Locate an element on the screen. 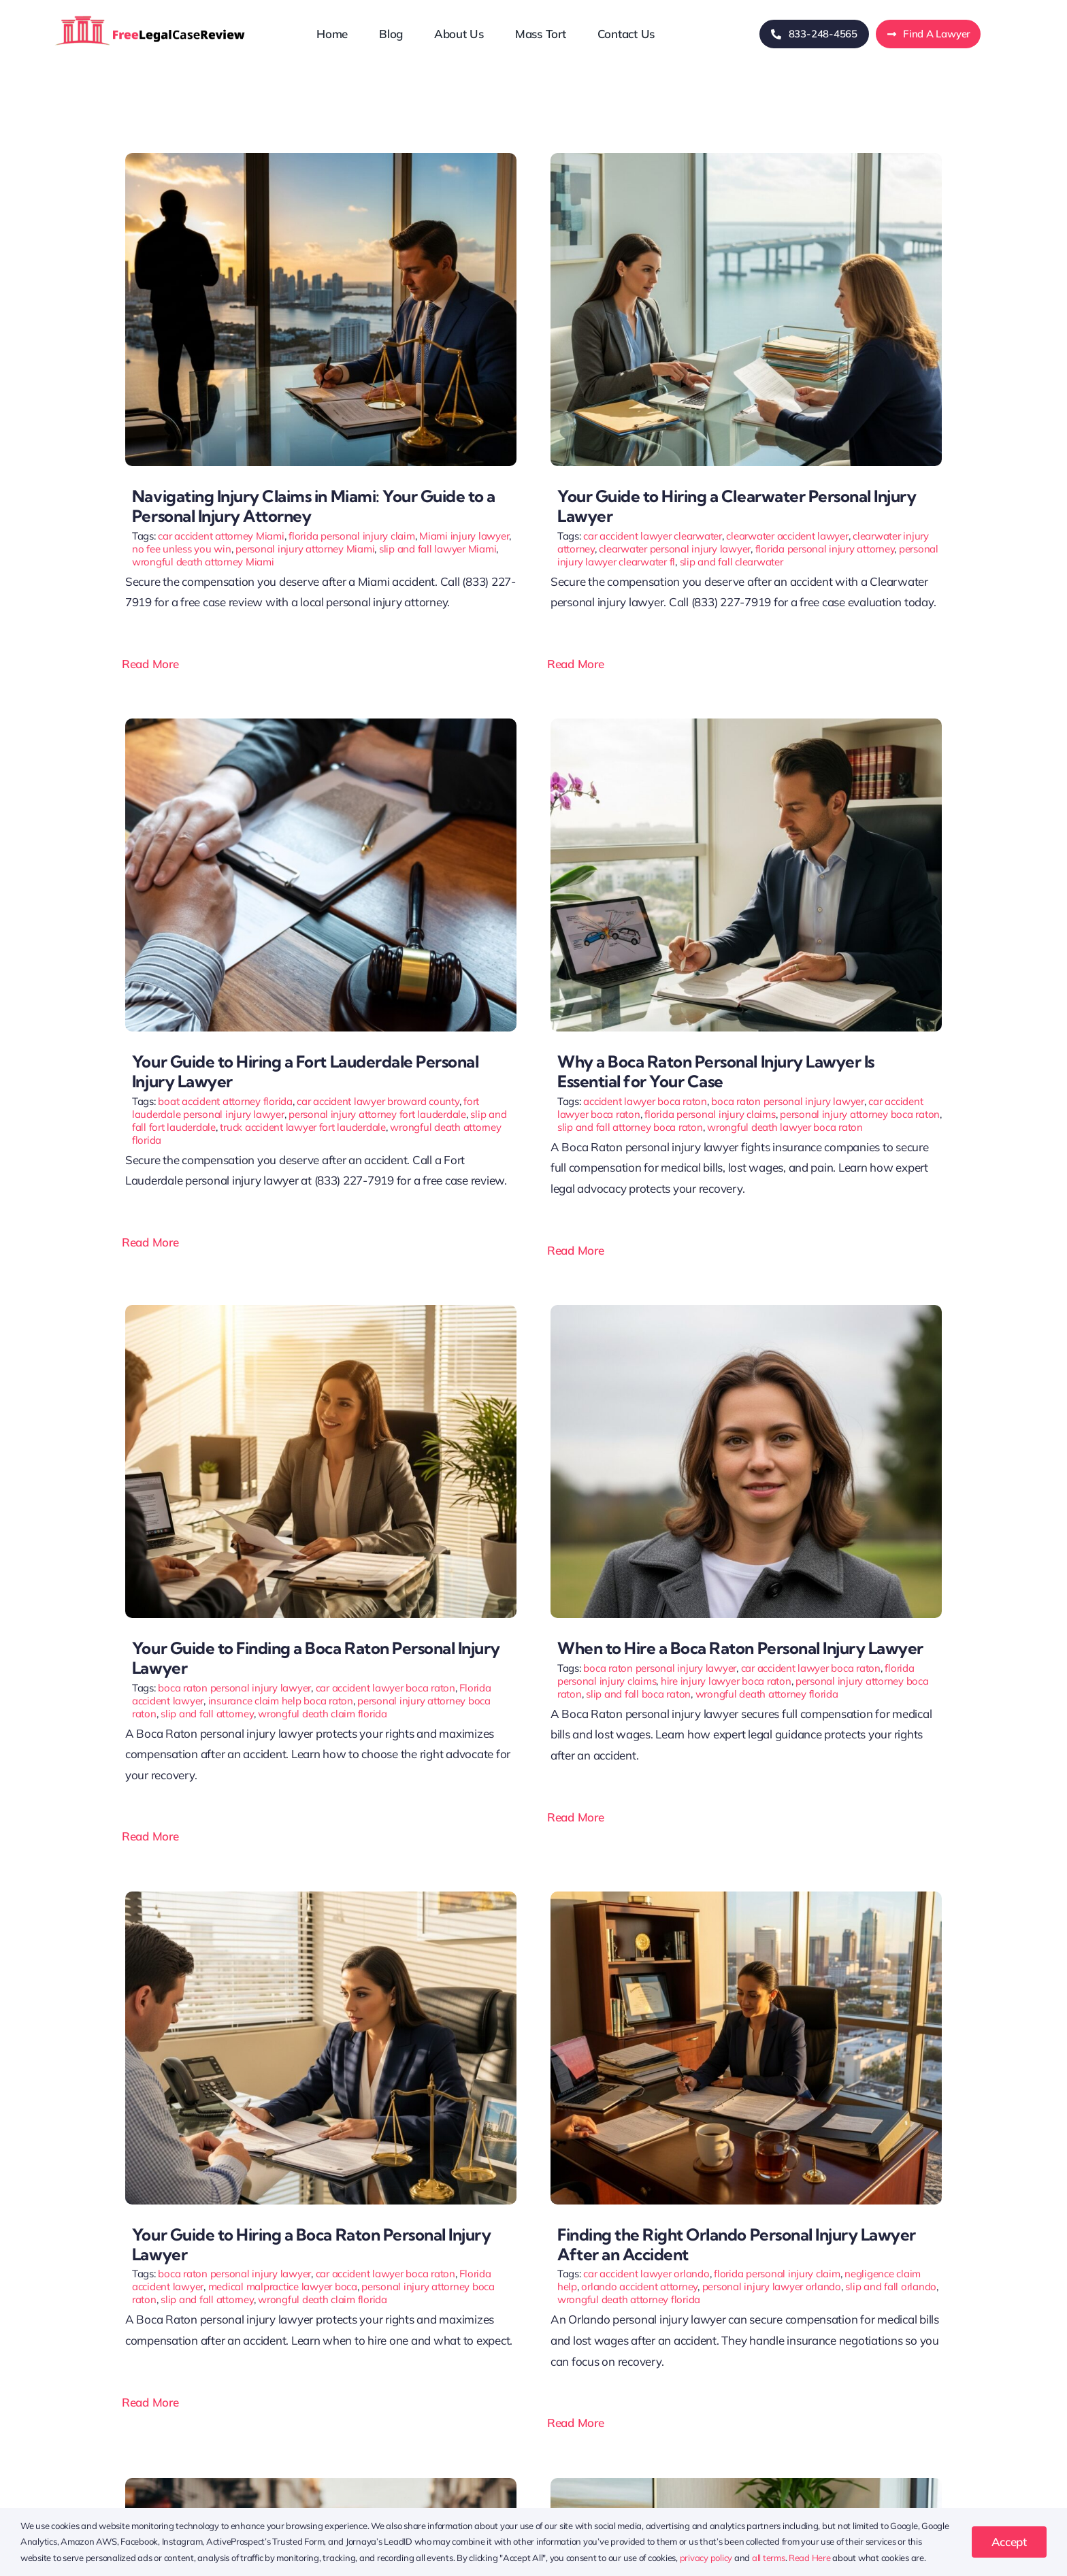 The height and width of the screenshot is (2576, 1067). Your Guide to Hiring a Fort Lauderdale Personal Injury Lawyer is located at coordinates (305, 1071).